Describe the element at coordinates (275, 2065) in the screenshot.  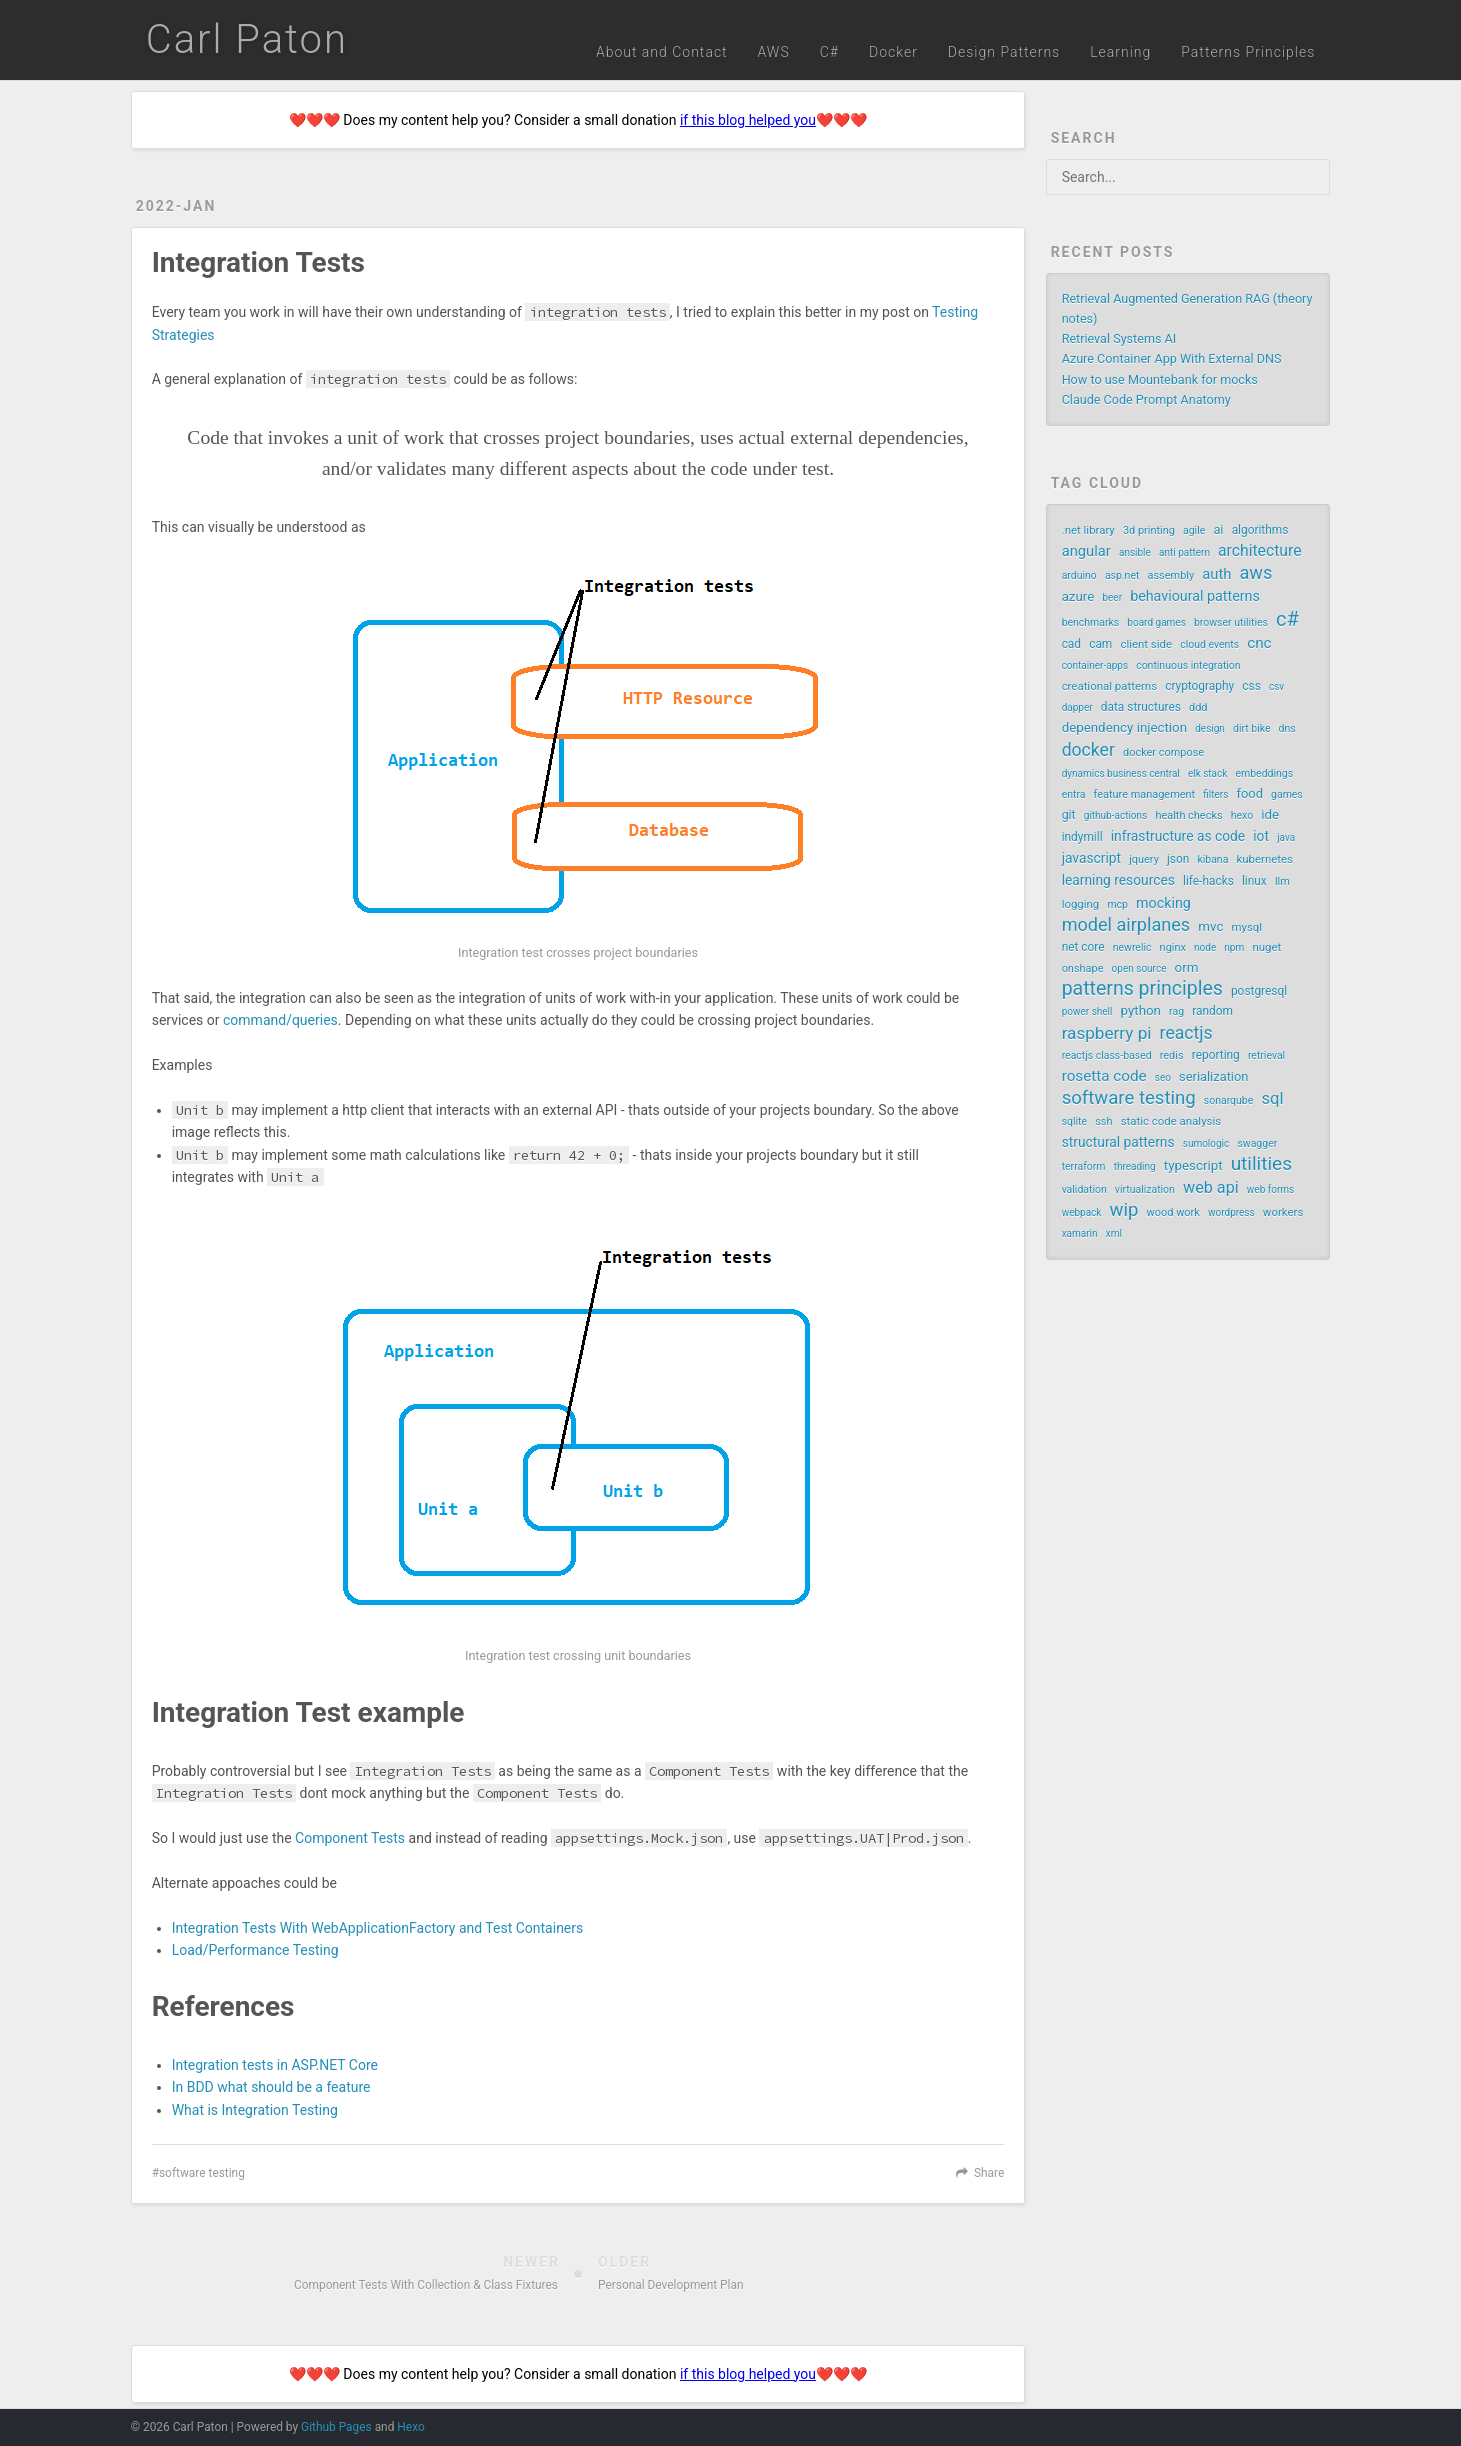
I see `Integration tests in ASP.NET Core` at that location.